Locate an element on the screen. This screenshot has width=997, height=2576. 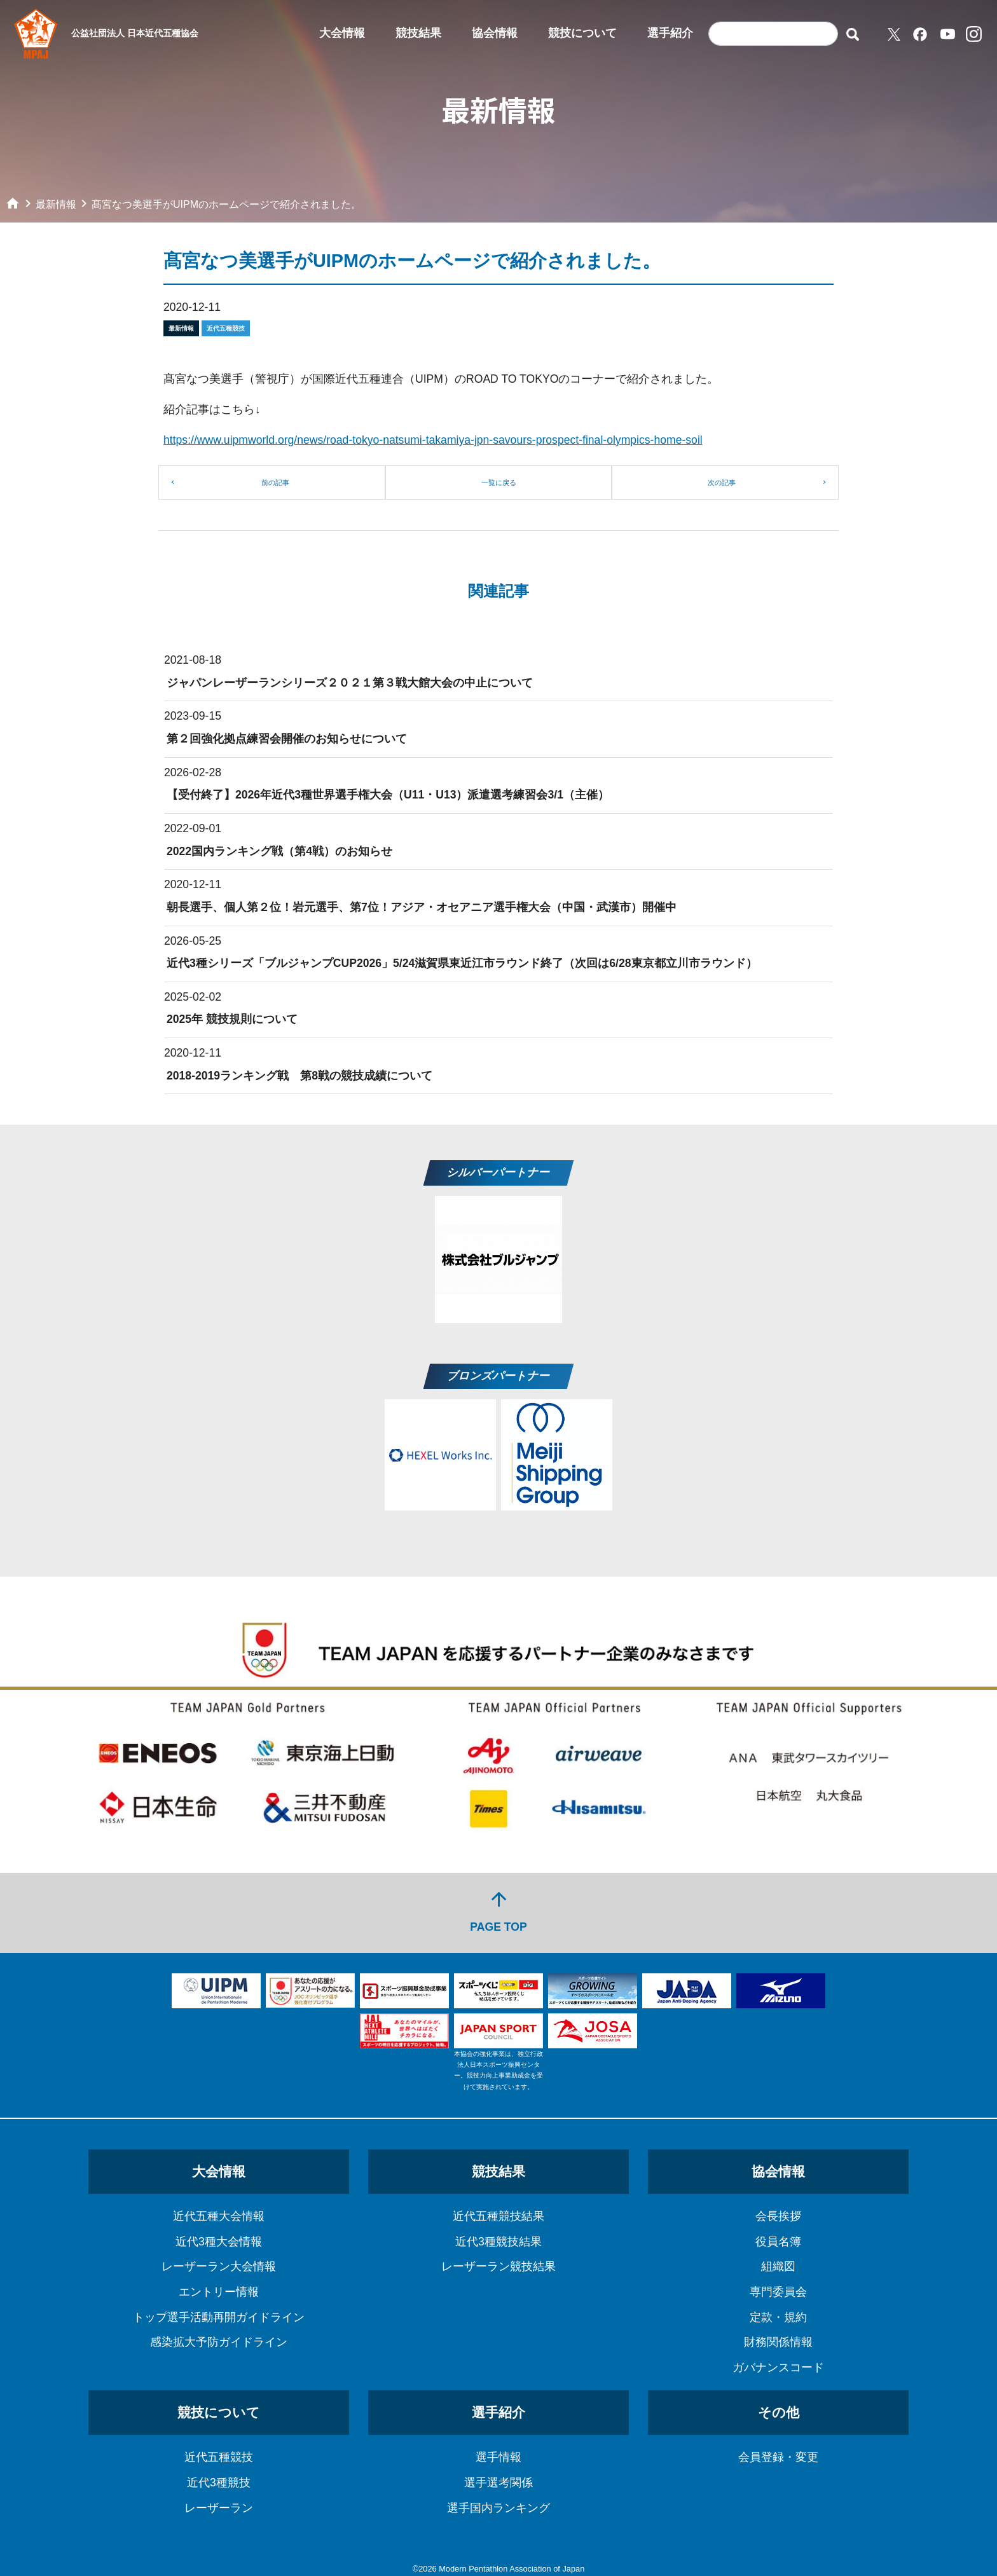
競技について is located at coordinates (582, 33).